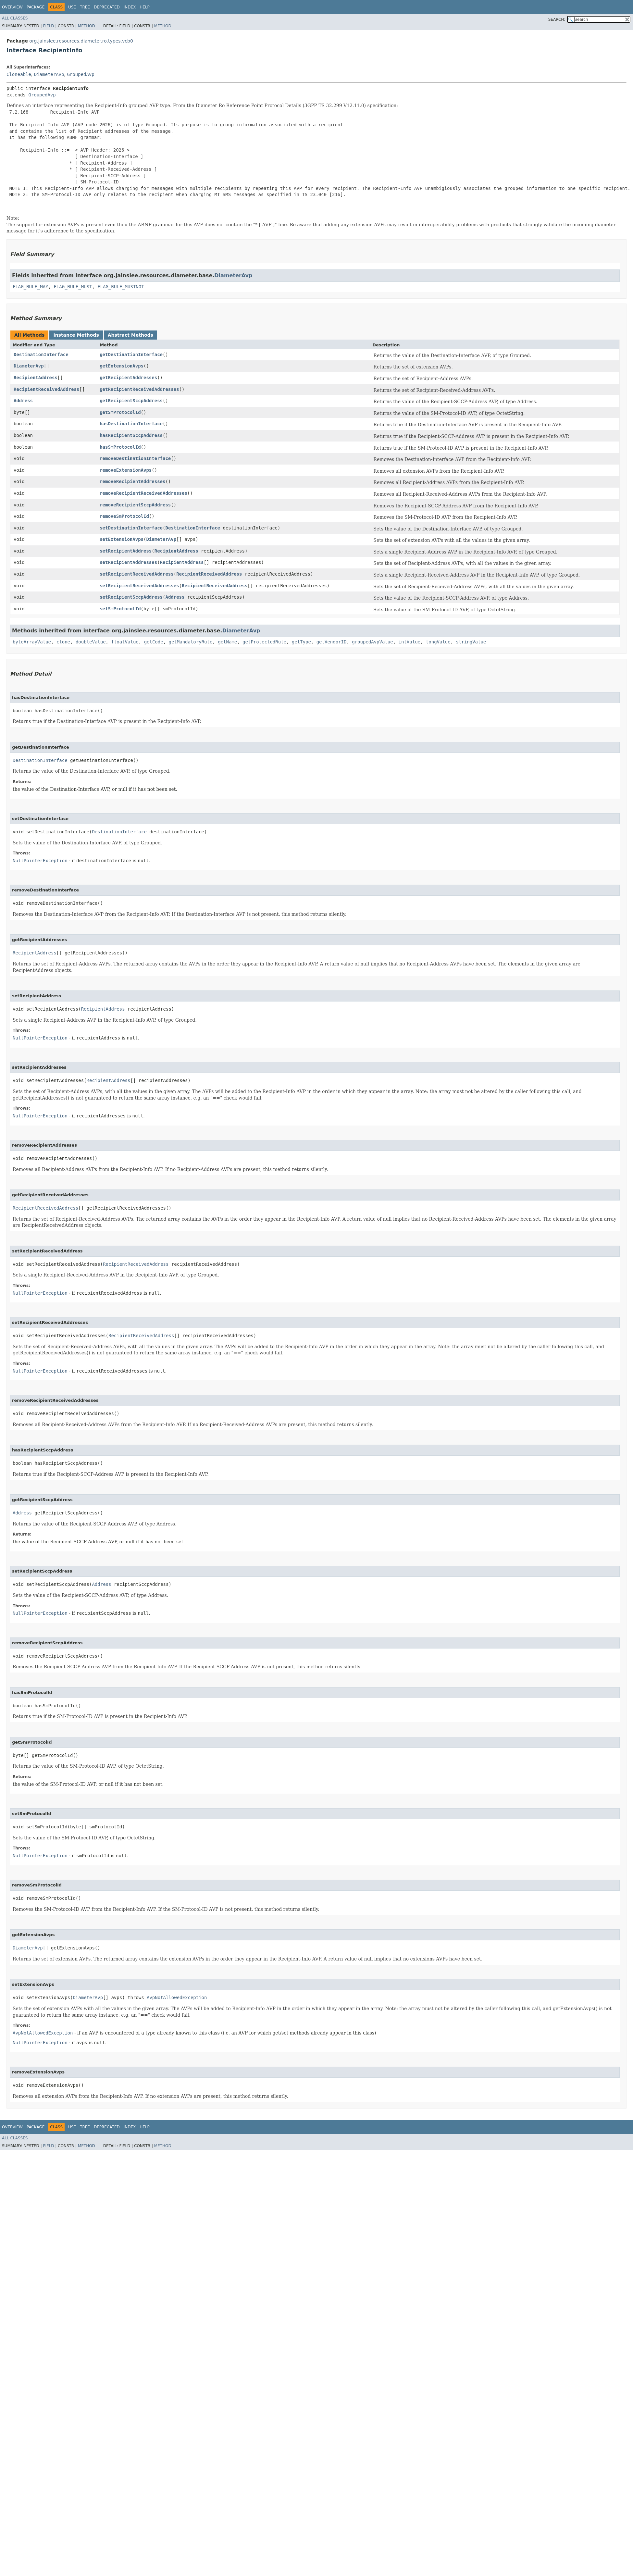 The width and height of the screenshot is (633, 2576). I want to click on getName, so click(227, 641).